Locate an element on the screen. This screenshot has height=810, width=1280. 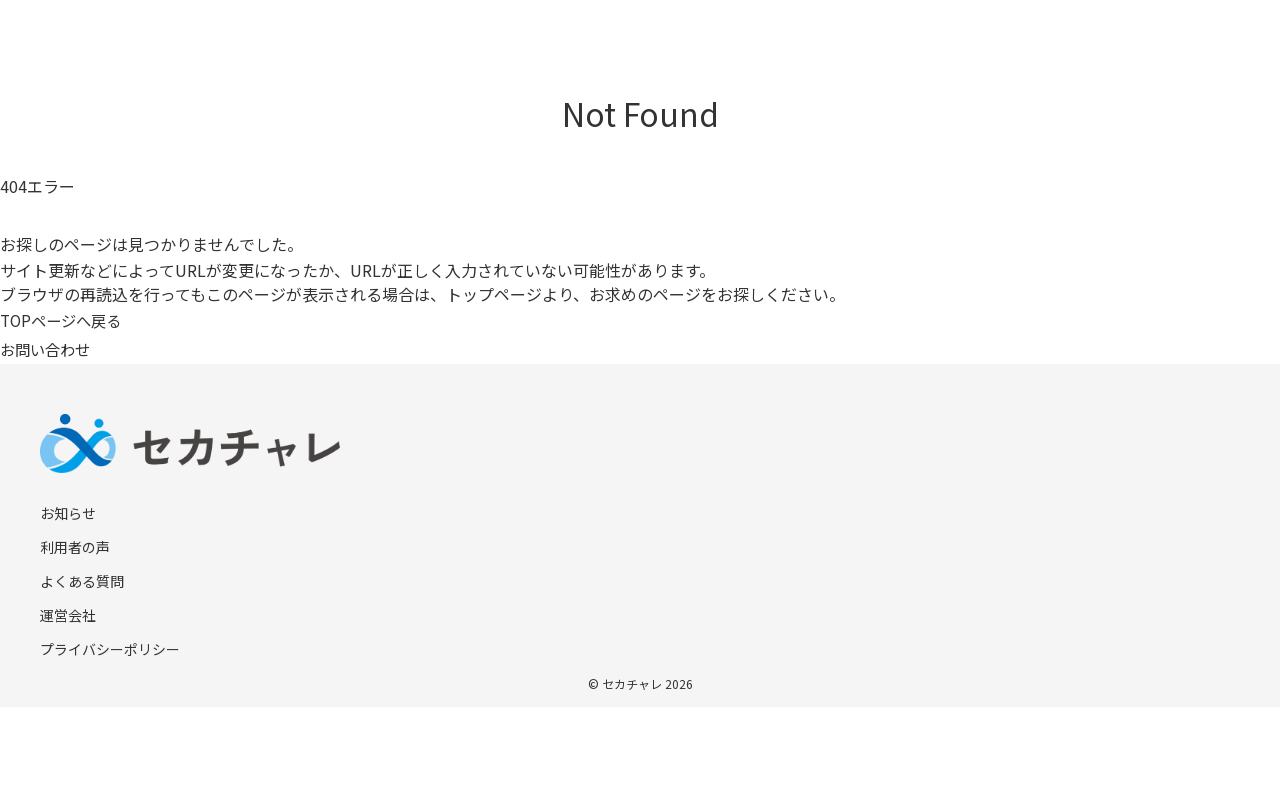
トップページ is located at coordinates (494, 294).